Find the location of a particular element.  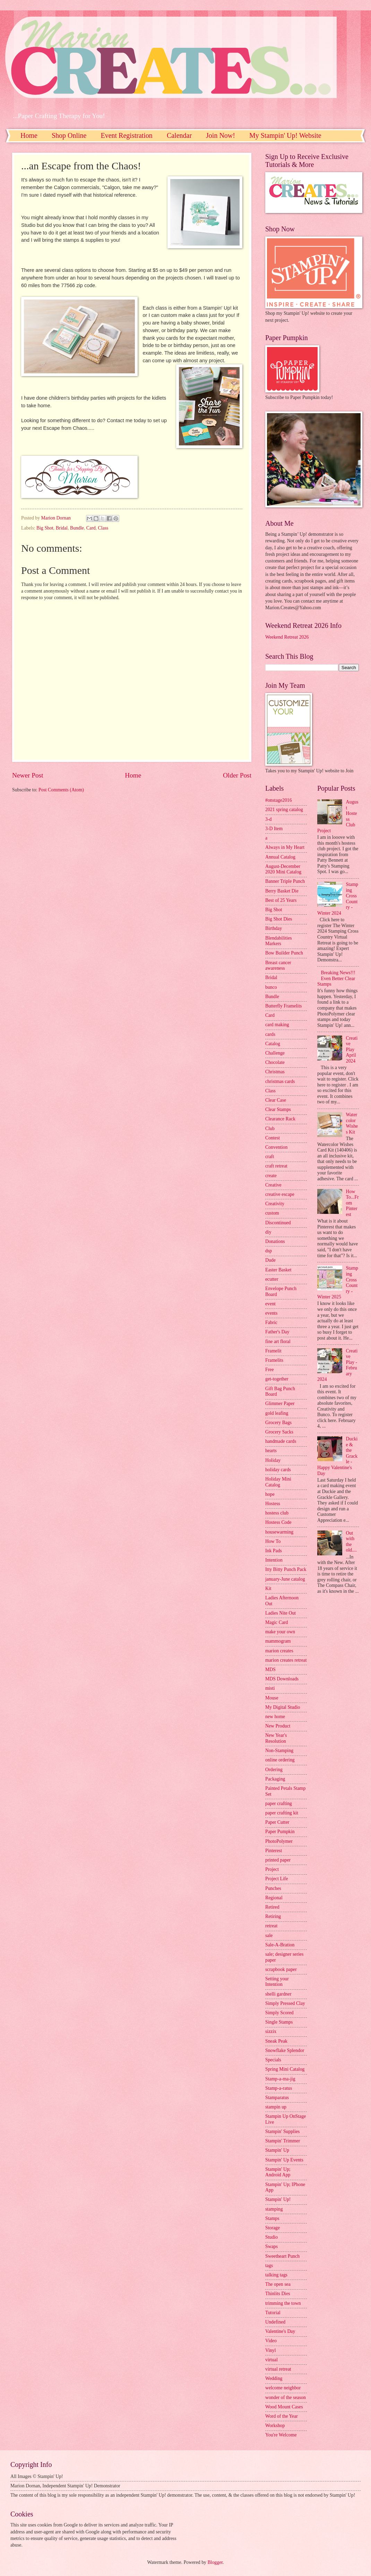

paper crafting is located at coordinates (278, 1803).